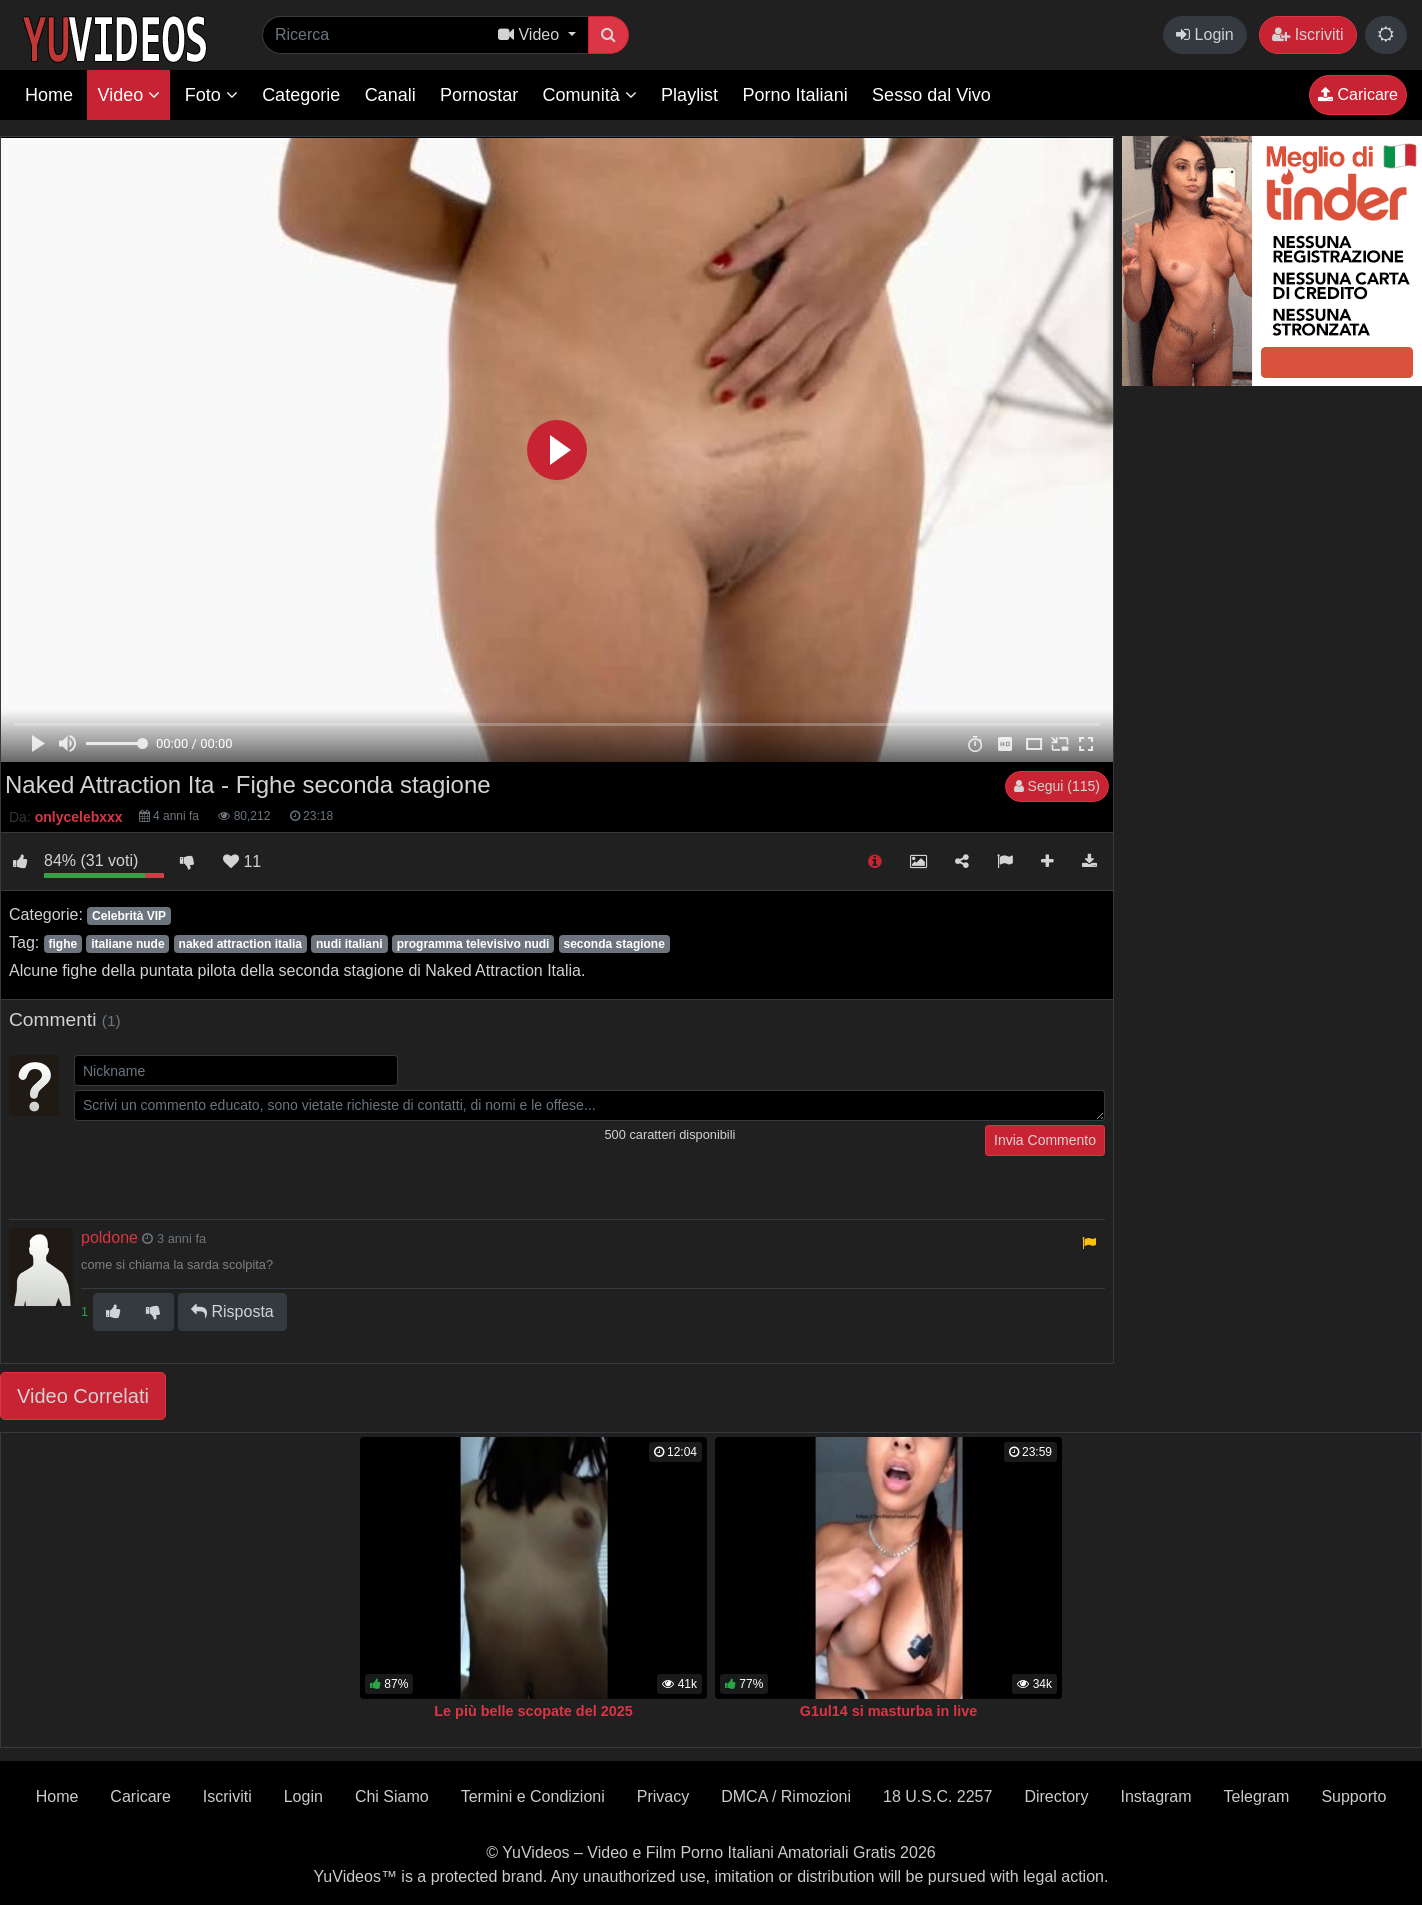  Describe the element at coordinates (62, 944) in the screenshot. I see `fighe` at that location.